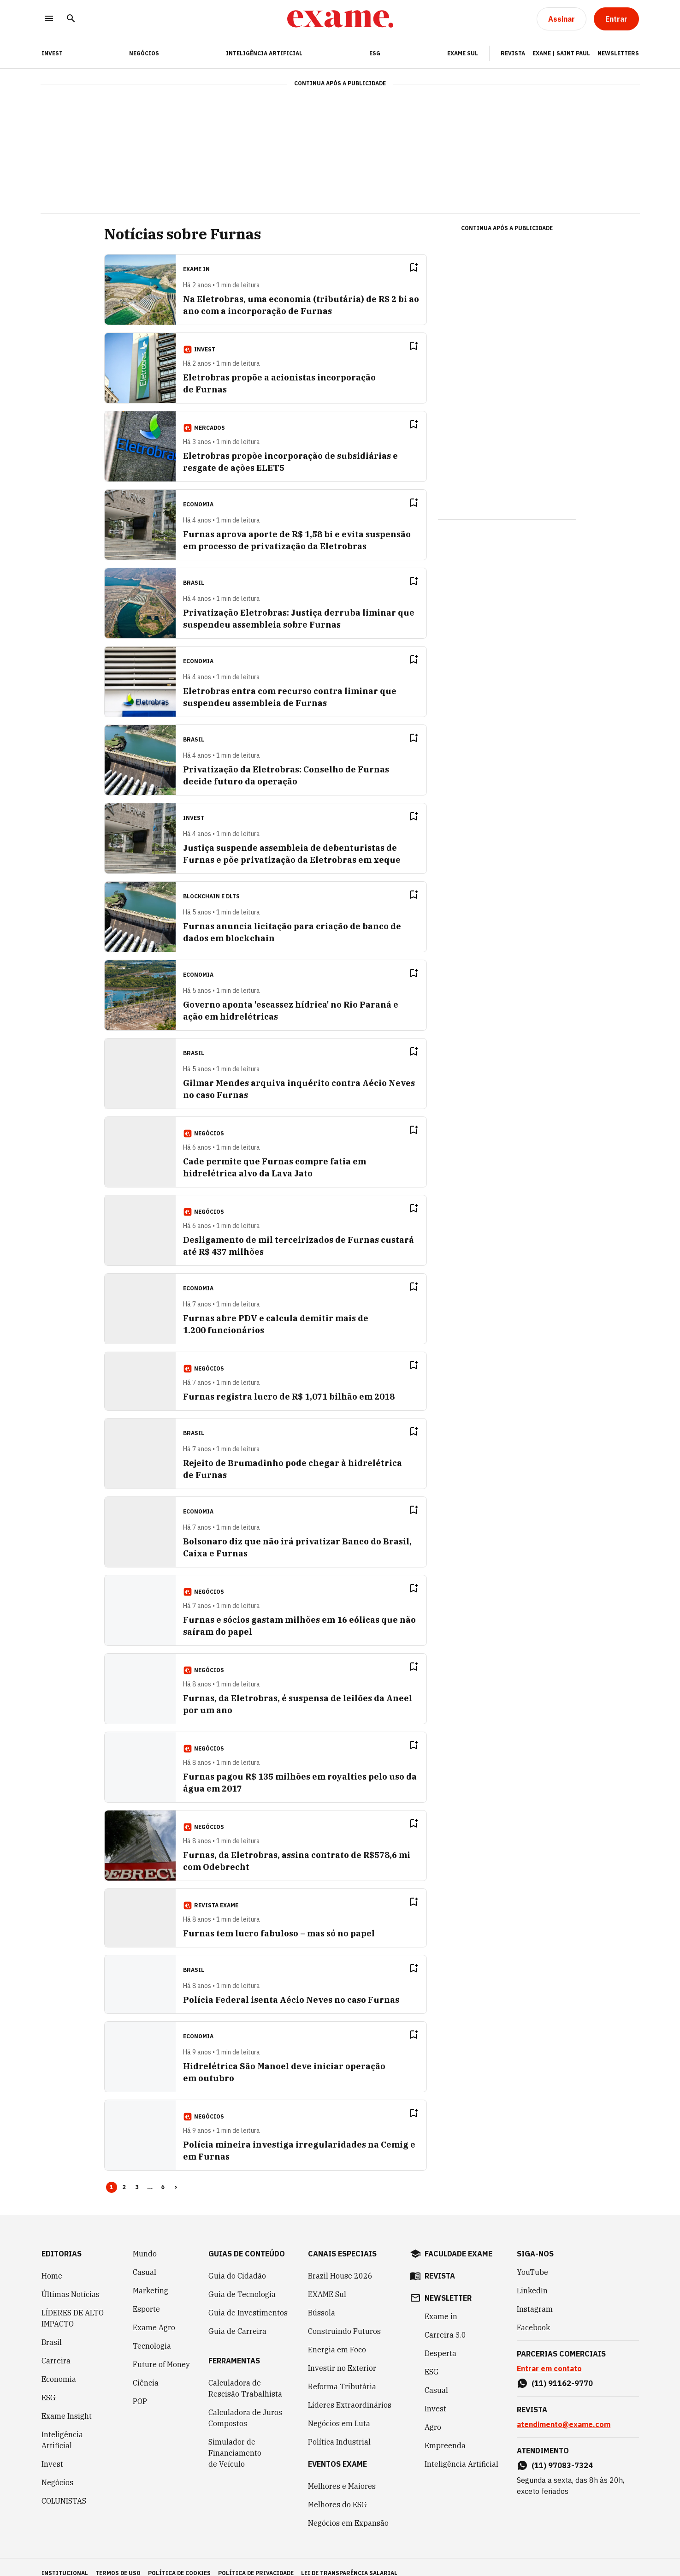 The image size is (680, 2576). Describe the element at coordinates (163, 2175) in the screenshot. I see `6 [Page 6]` at that location.